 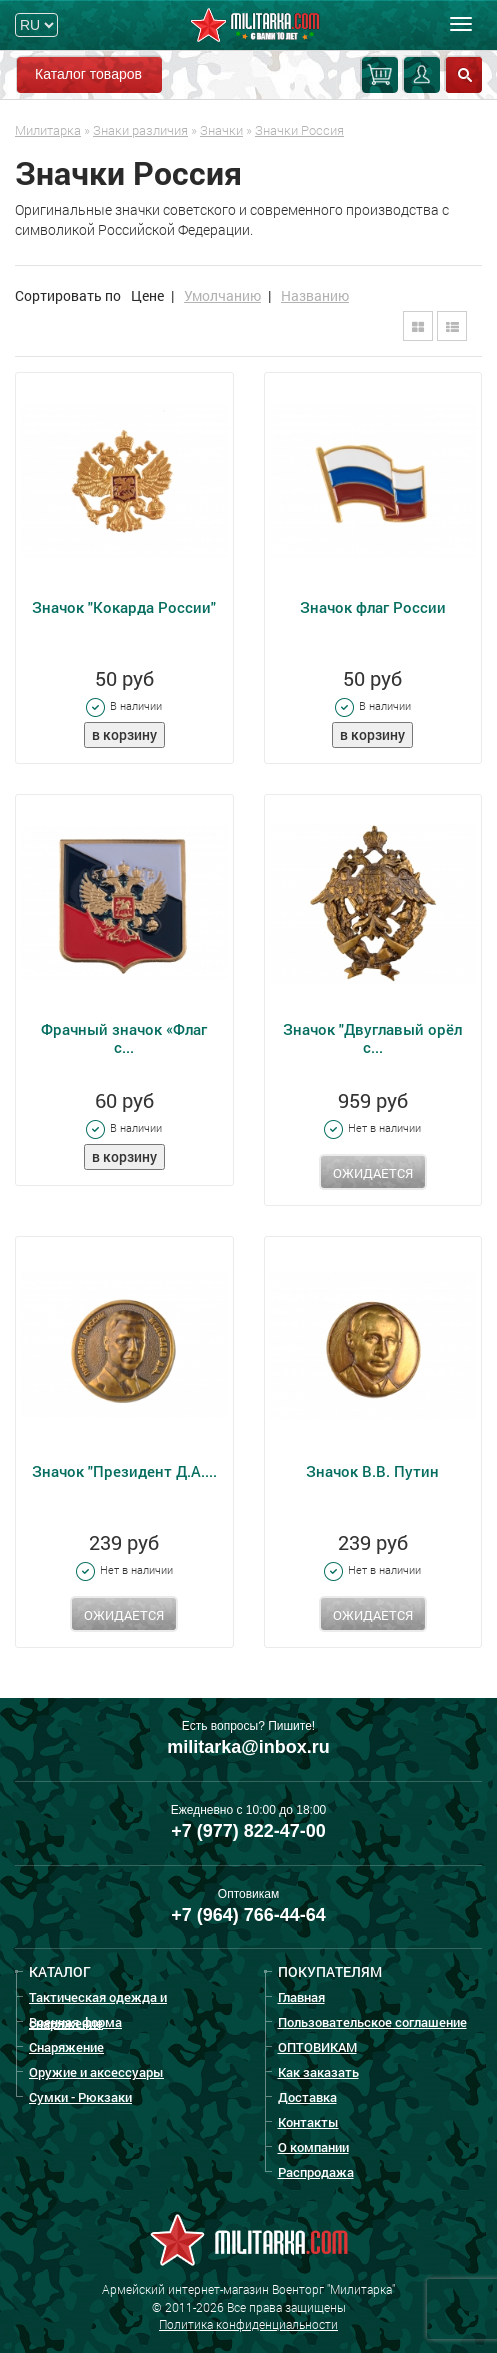 What do you see at coordinates (248, 1747) in the screenshot?
I see `militarka@inbox.ru` at bounding box center [248, 1747].